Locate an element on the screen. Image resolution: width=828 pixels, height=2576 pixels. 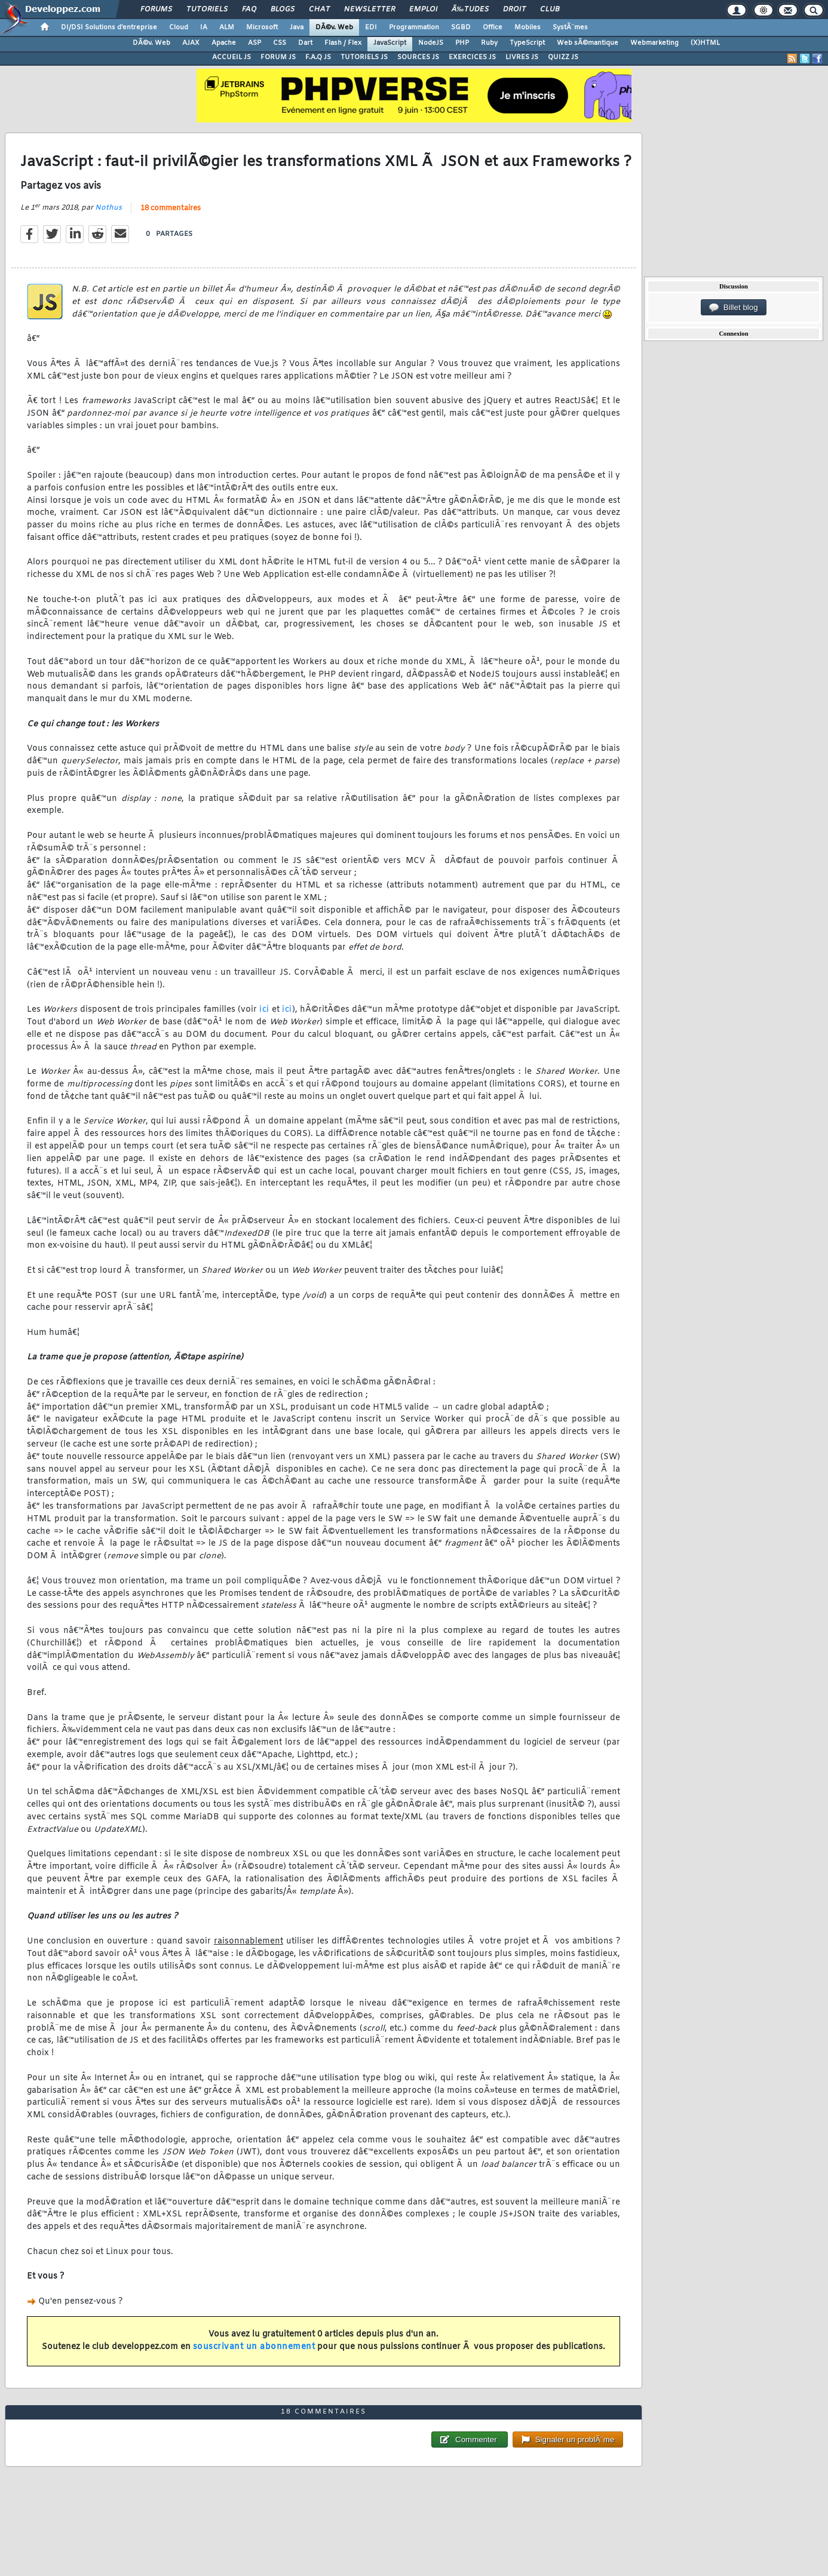
SOURCES JS is located at coordinates (418, 57).